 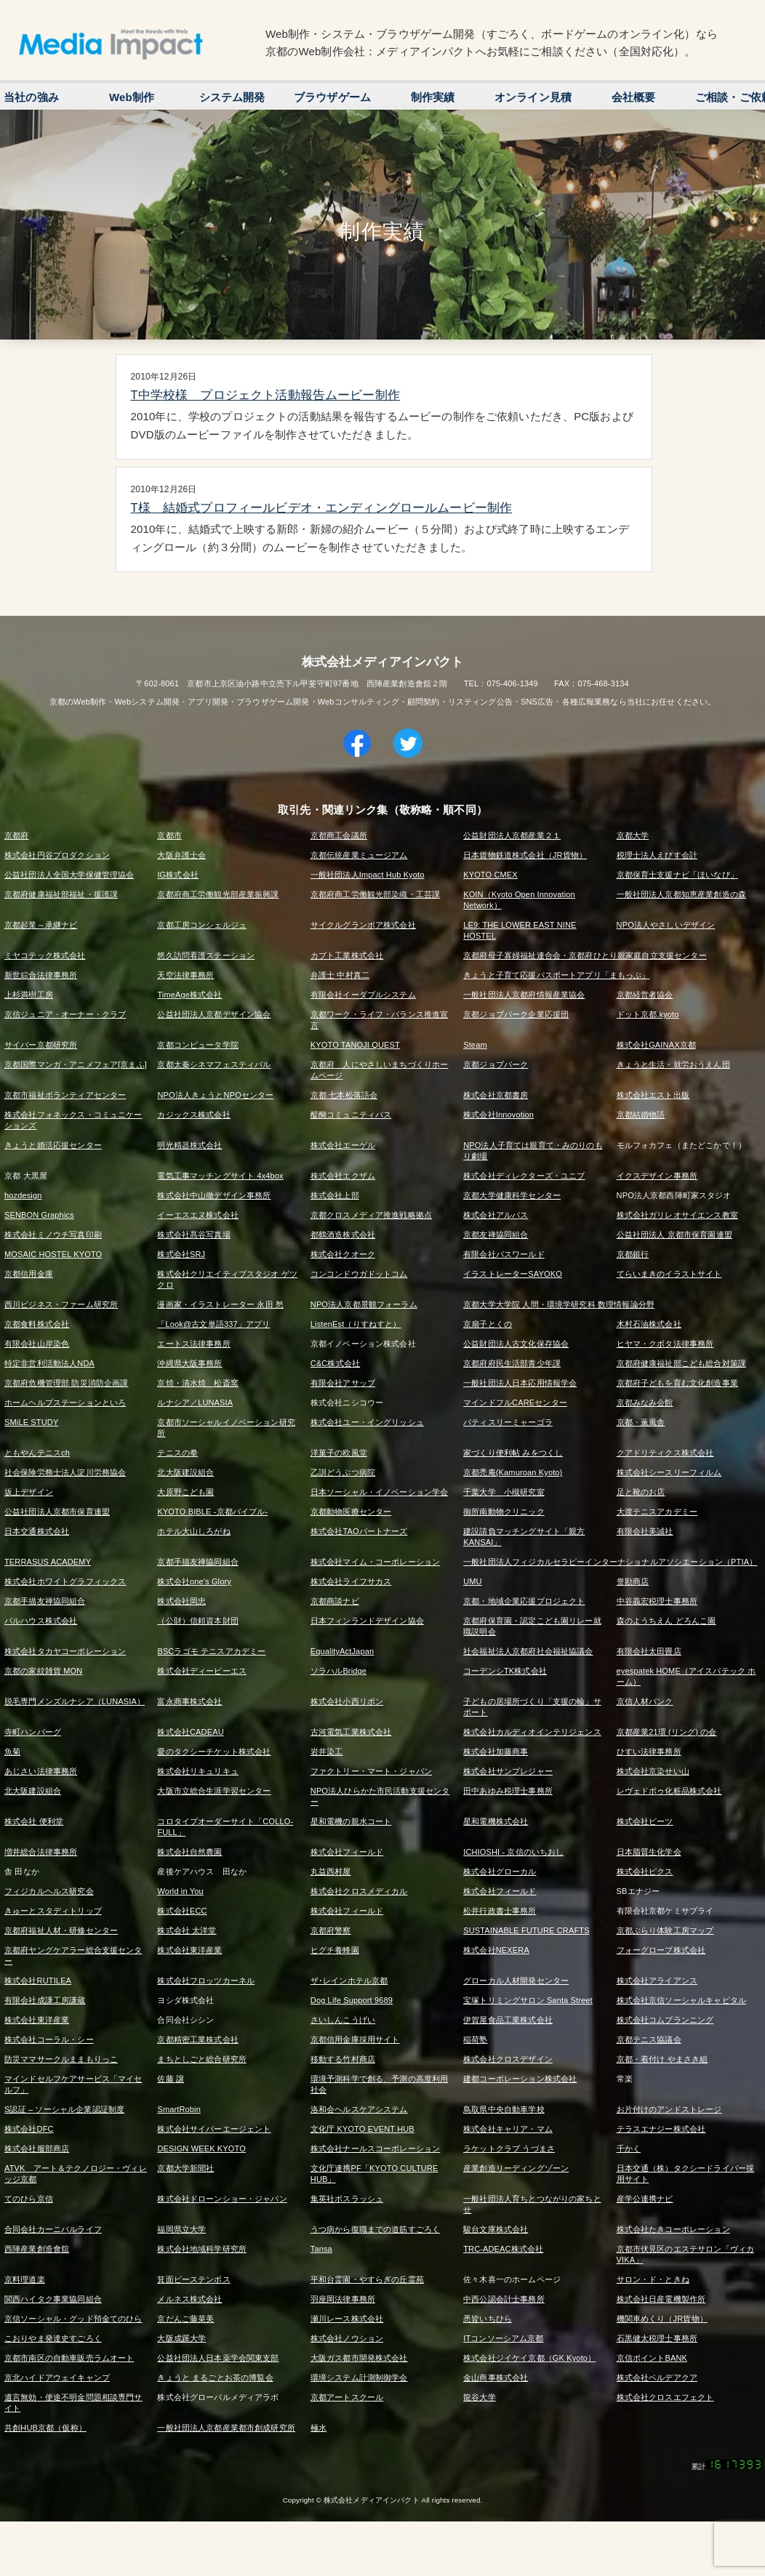 I want to click on 京都信用金庫採用サイト, so click(x=355, y=2039).